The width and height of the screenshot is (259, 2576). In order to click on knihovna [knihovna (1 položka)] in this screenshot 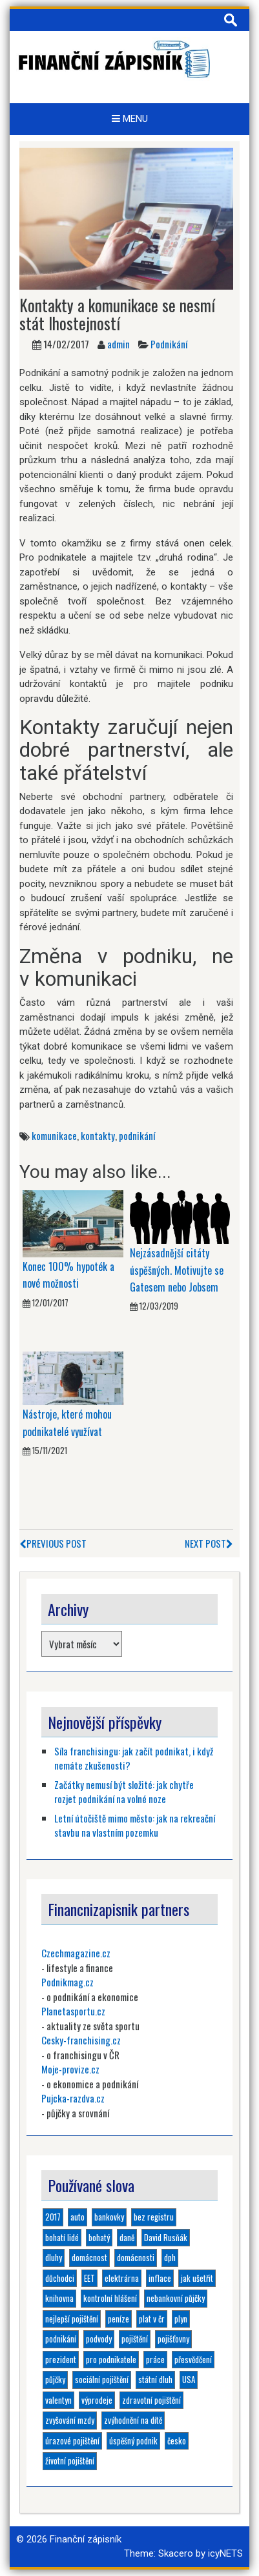, I will do `click(59, 2297)`.